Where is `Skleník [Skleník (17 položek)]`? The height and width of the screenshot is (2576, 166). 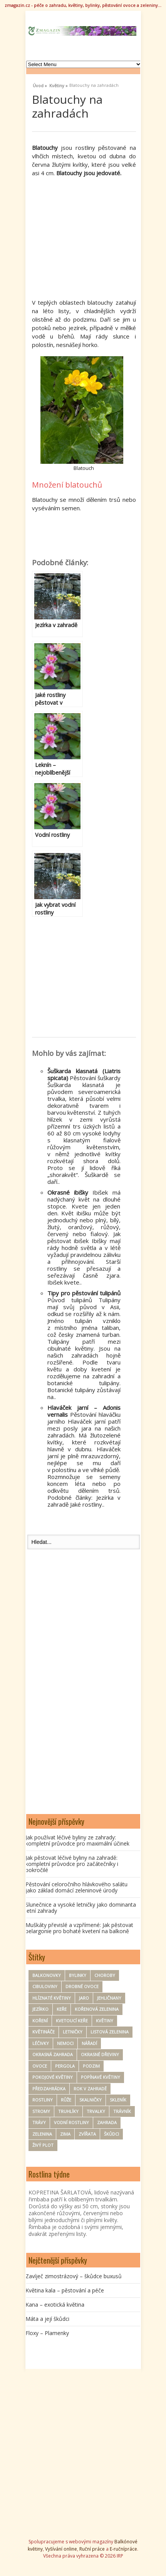 Skleník [Skleník (17 položek)] is located at coordinates (118, 2100).